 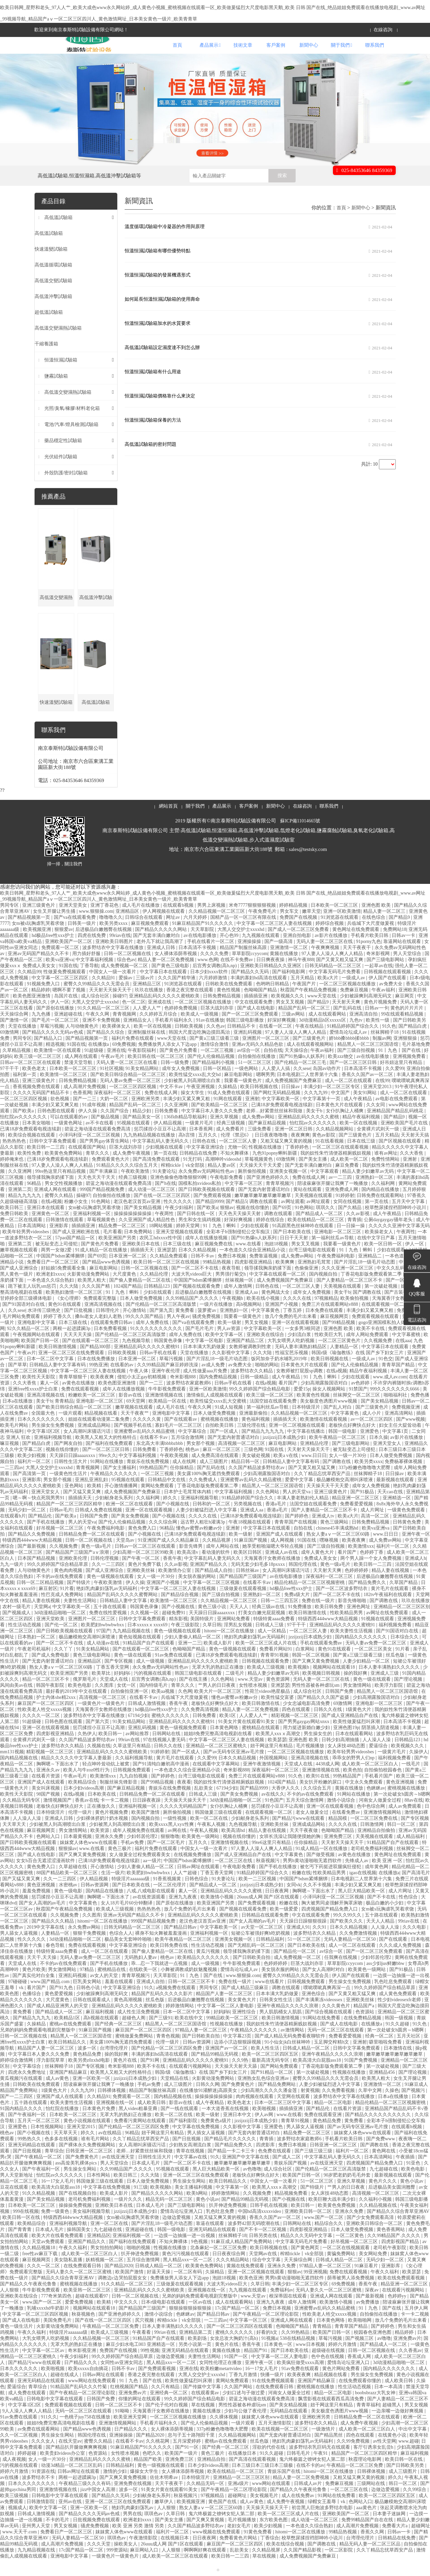 What do you see at coordinates (181, 1085) in the screenshot?
I see `成年女人免费视频` at bounding box center [181, 1085].